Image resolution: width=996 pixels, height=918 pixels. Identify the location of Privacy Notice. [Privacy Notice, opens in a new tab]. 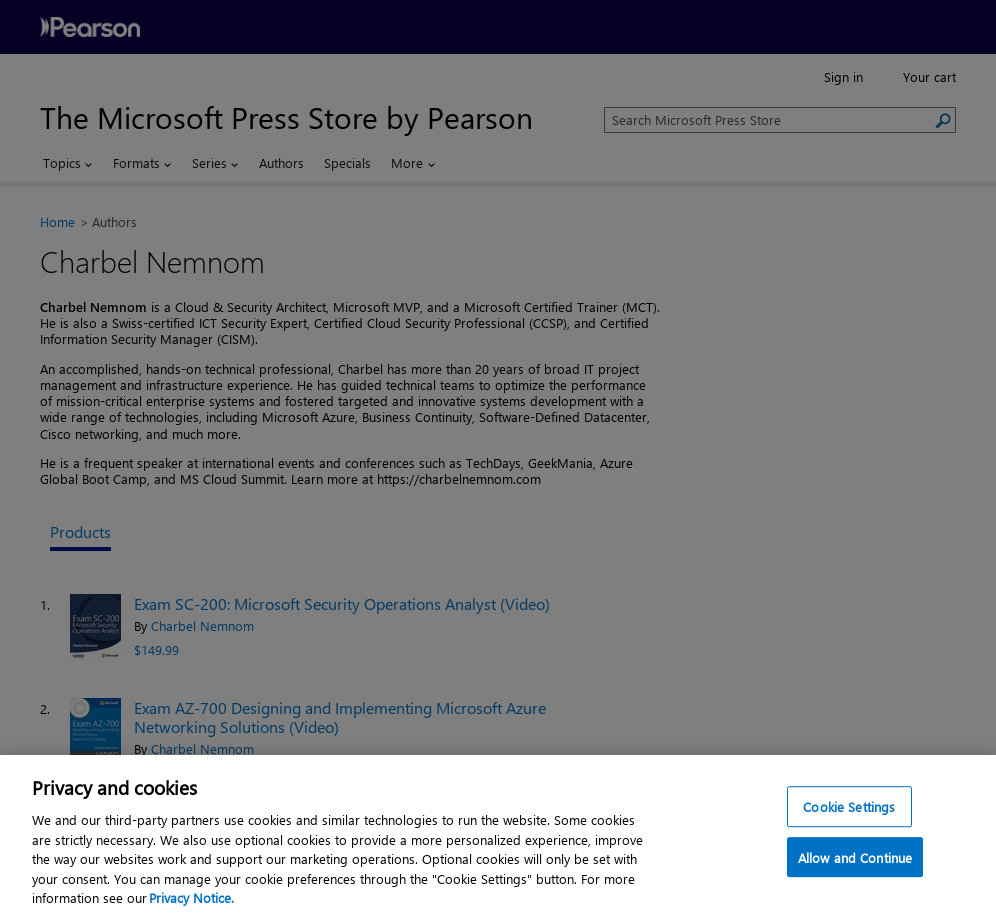
(191, 897).